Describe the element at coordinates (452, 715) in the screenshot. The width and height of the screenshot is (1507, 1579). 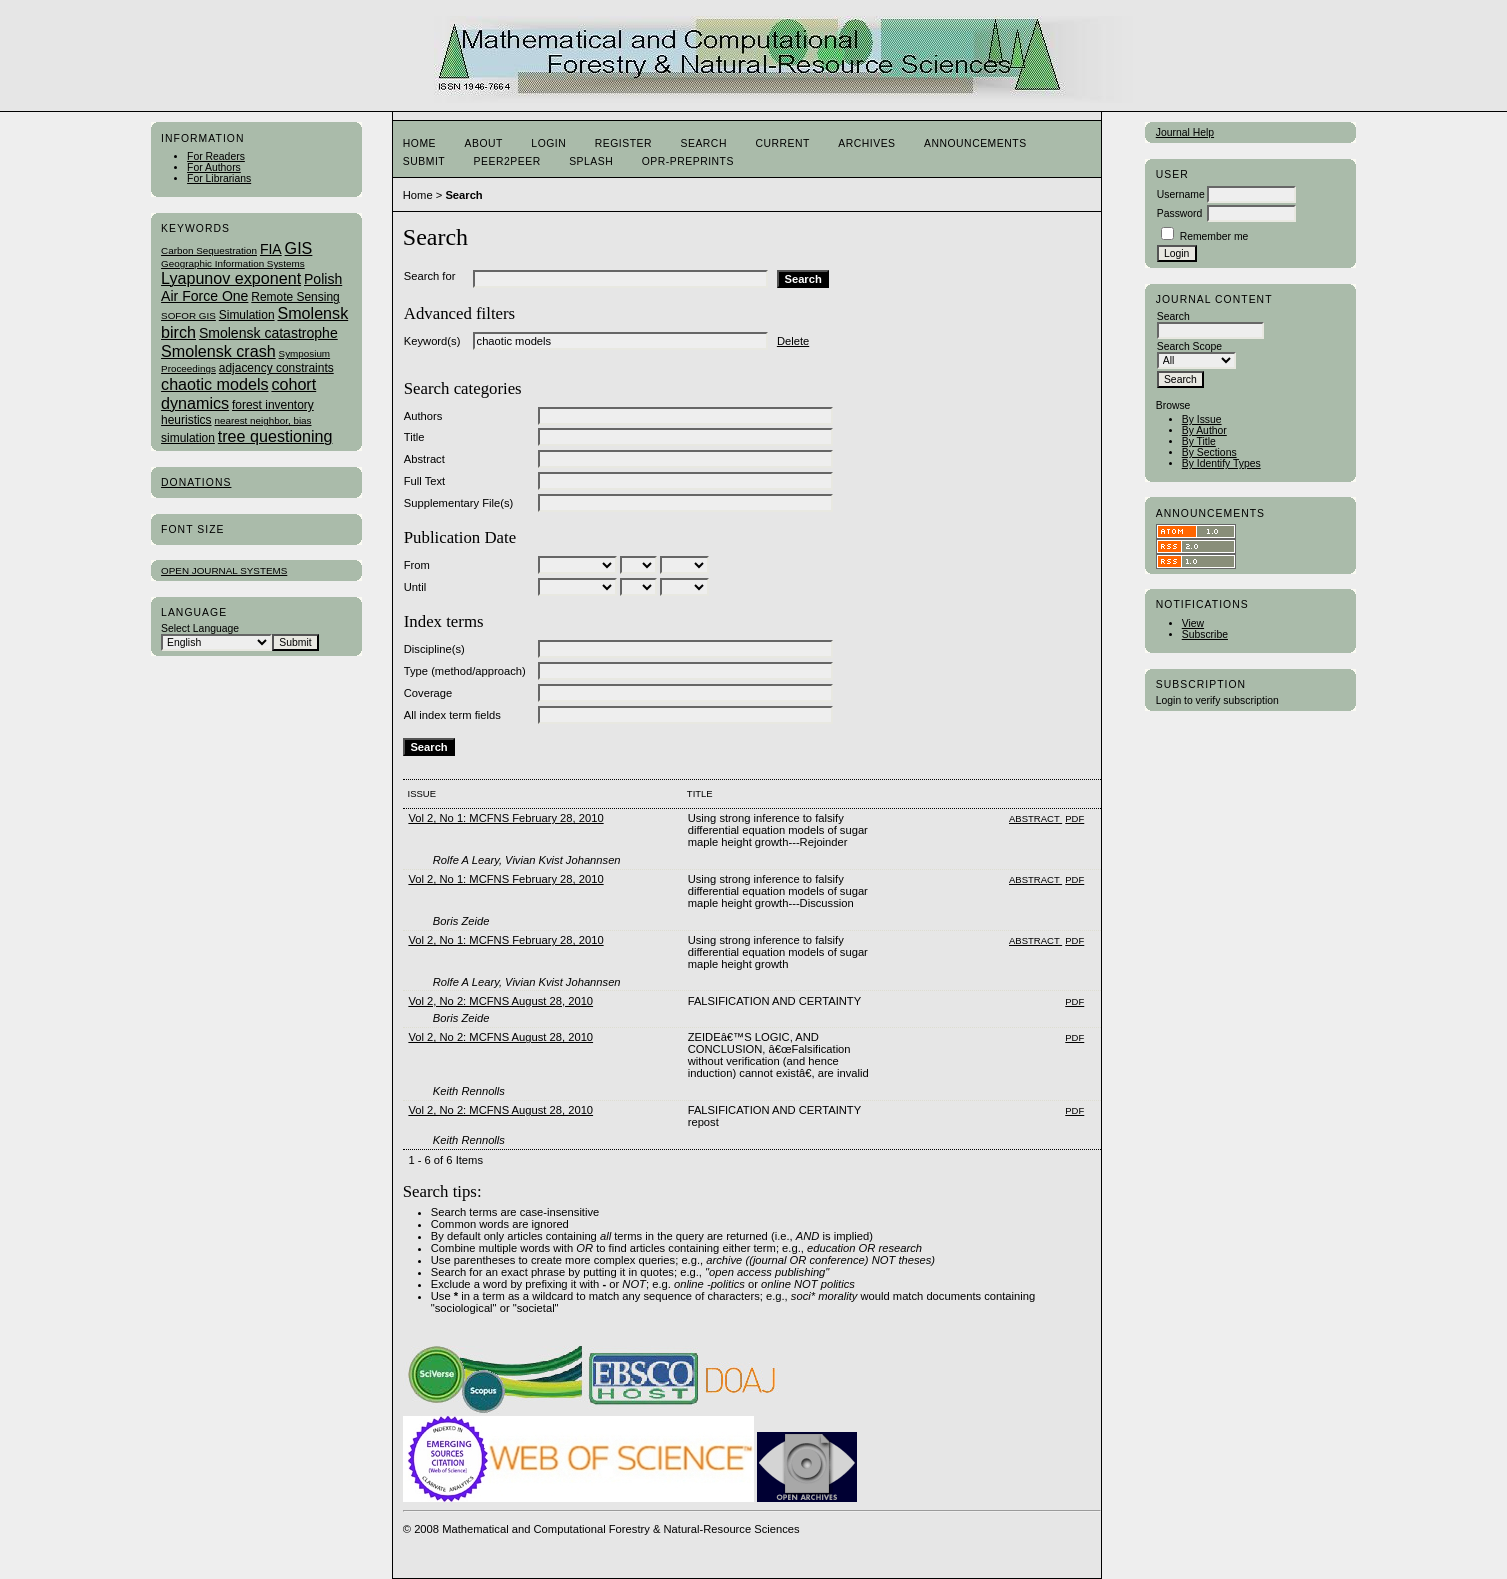
I see `All index term fields` at that location.